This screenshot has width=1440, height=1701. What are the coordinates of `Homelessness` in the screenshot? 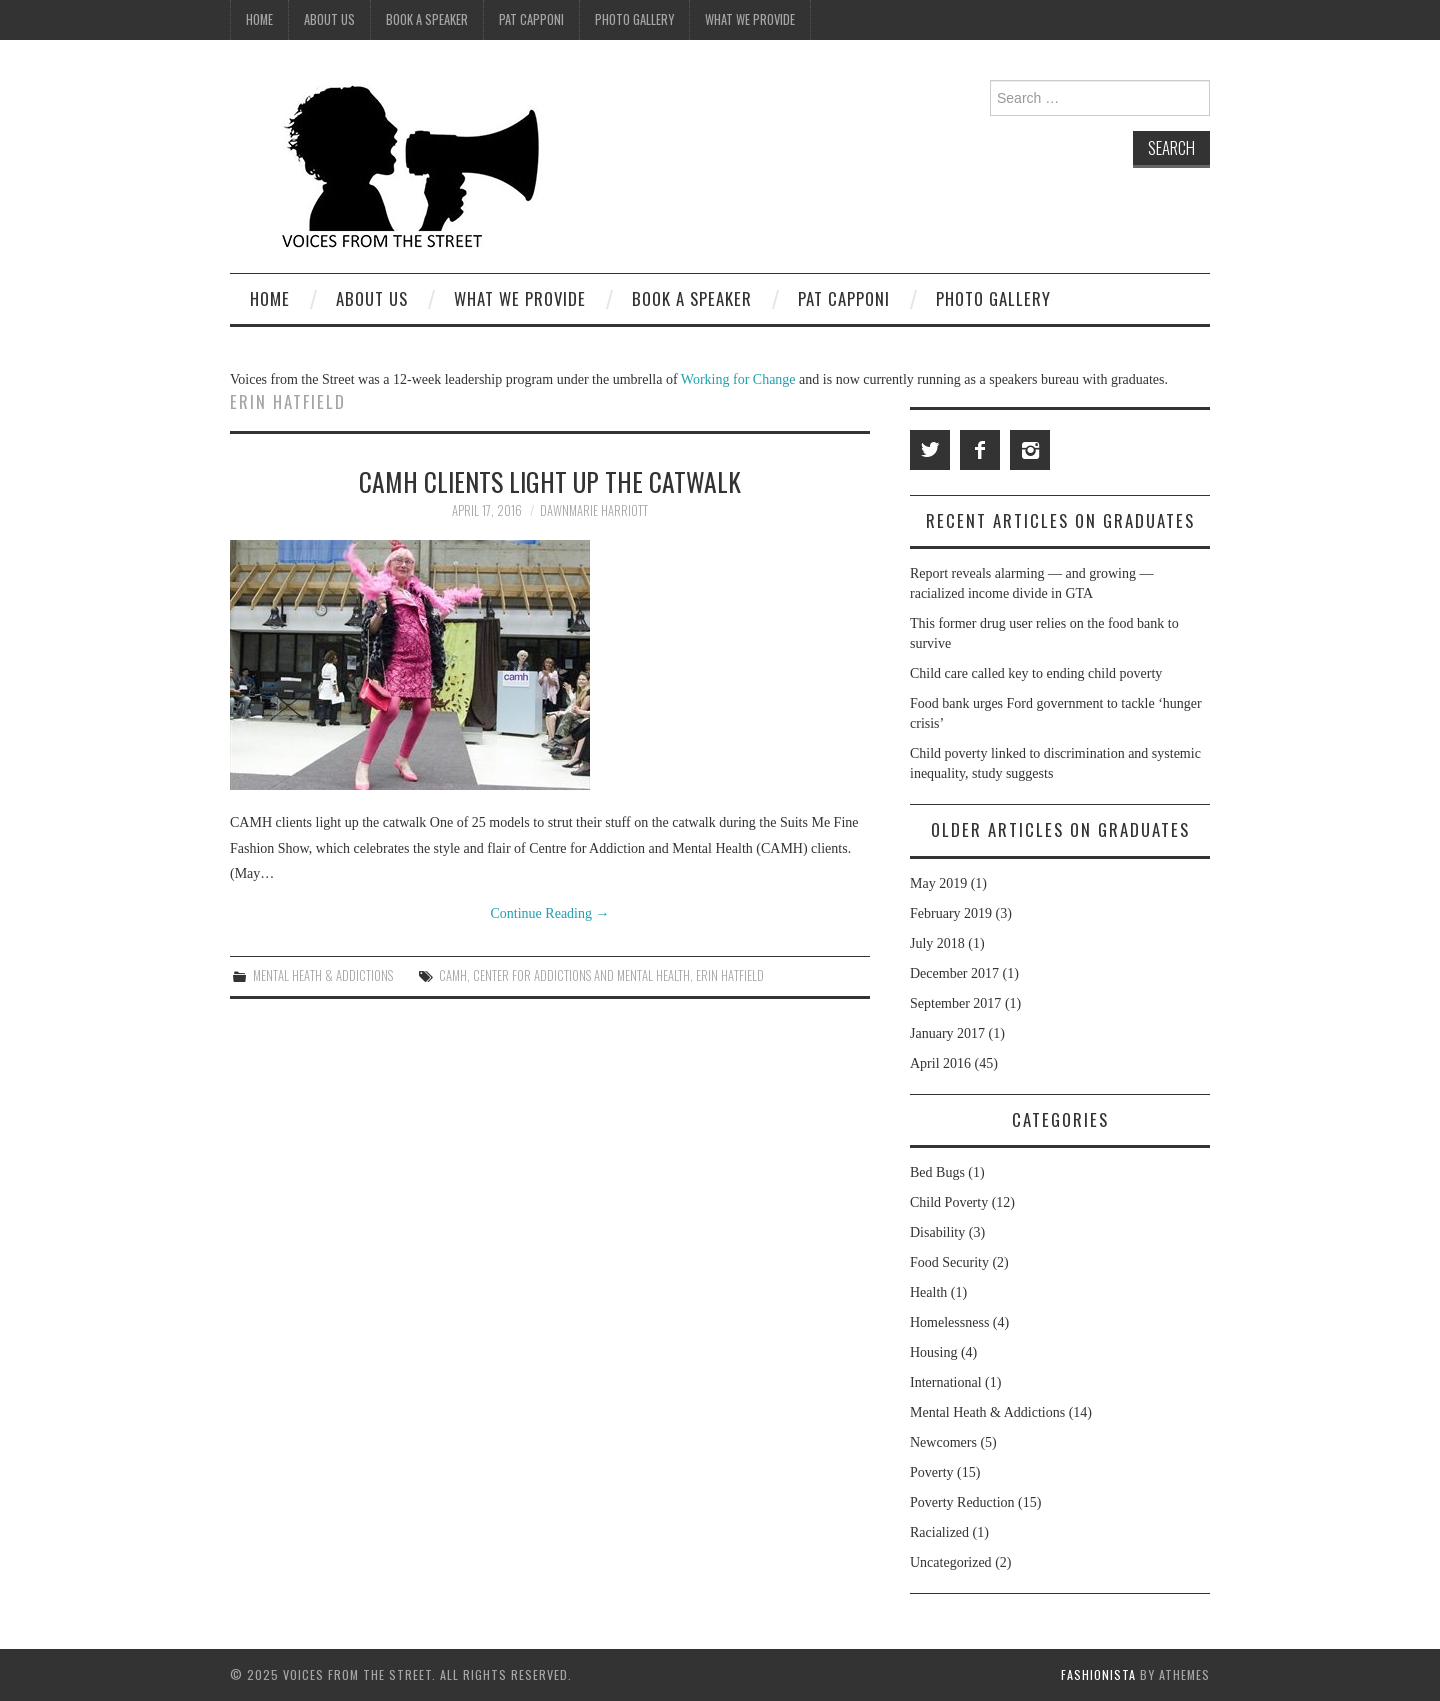 It's located at (949, 1322).